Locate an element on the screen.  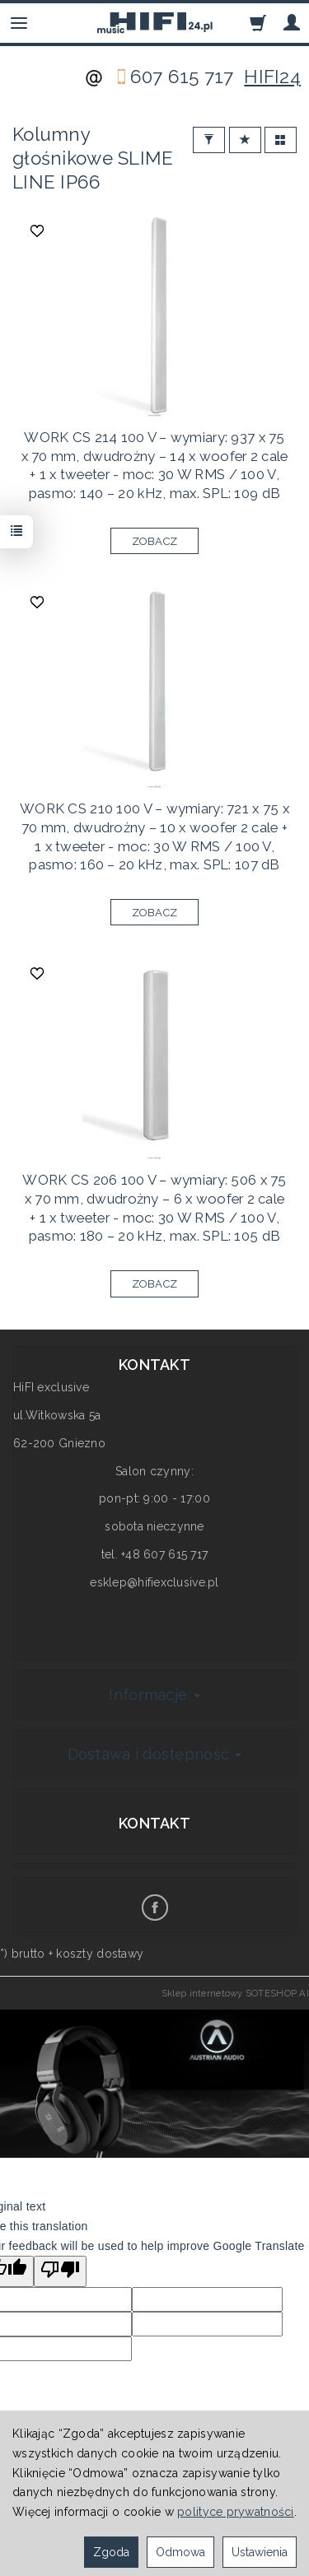
Ustawienia is located at coordinates (260, 2552).